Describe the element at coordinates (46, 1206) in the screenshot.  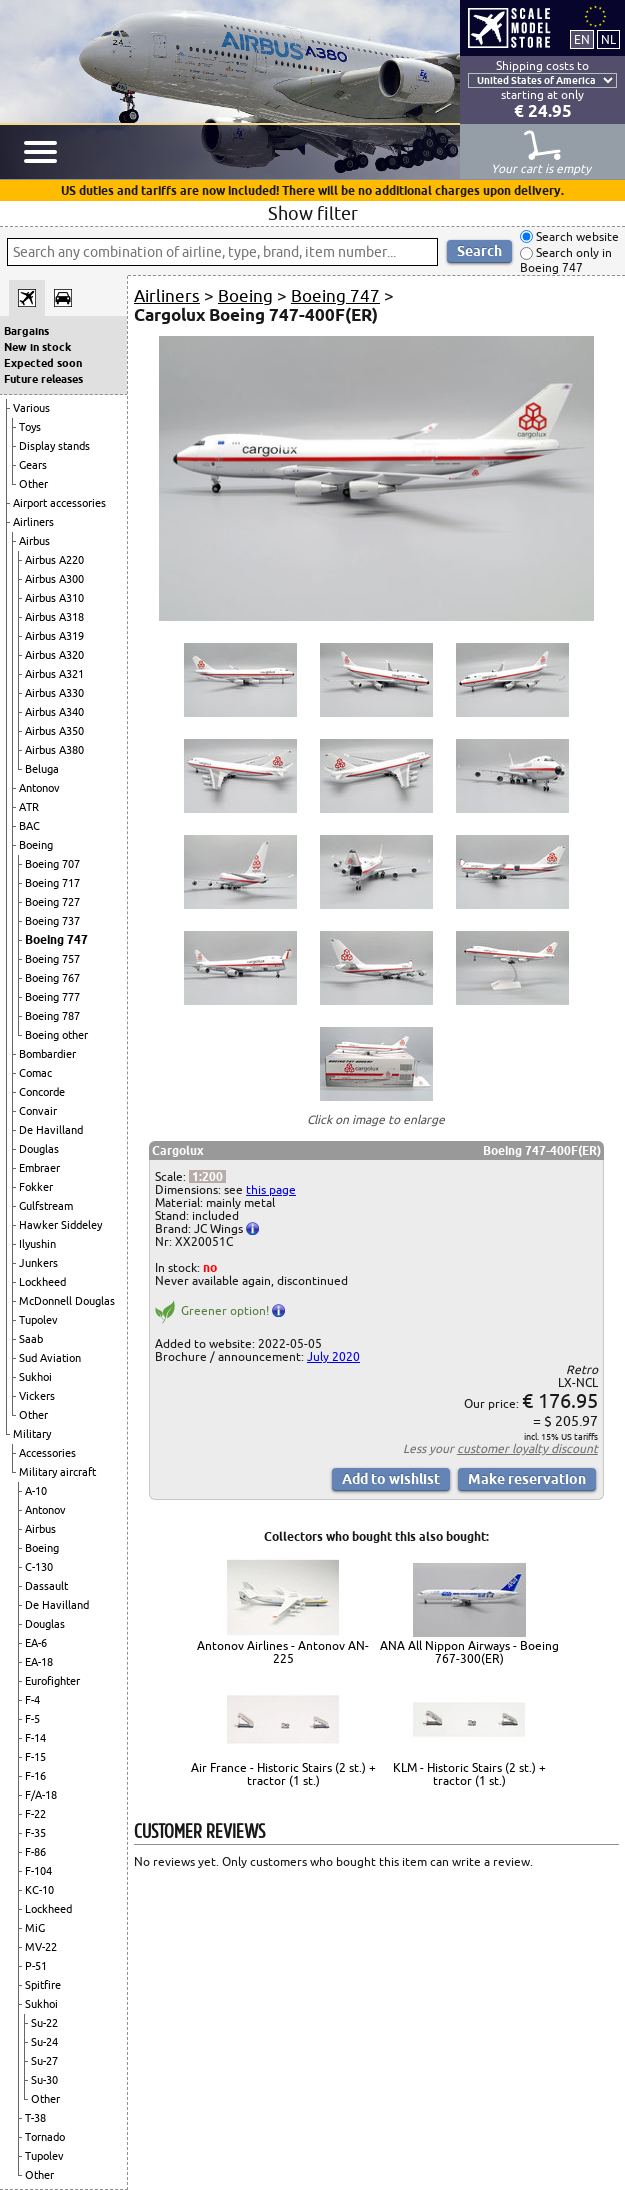
I see `Gulfstream` at that location.